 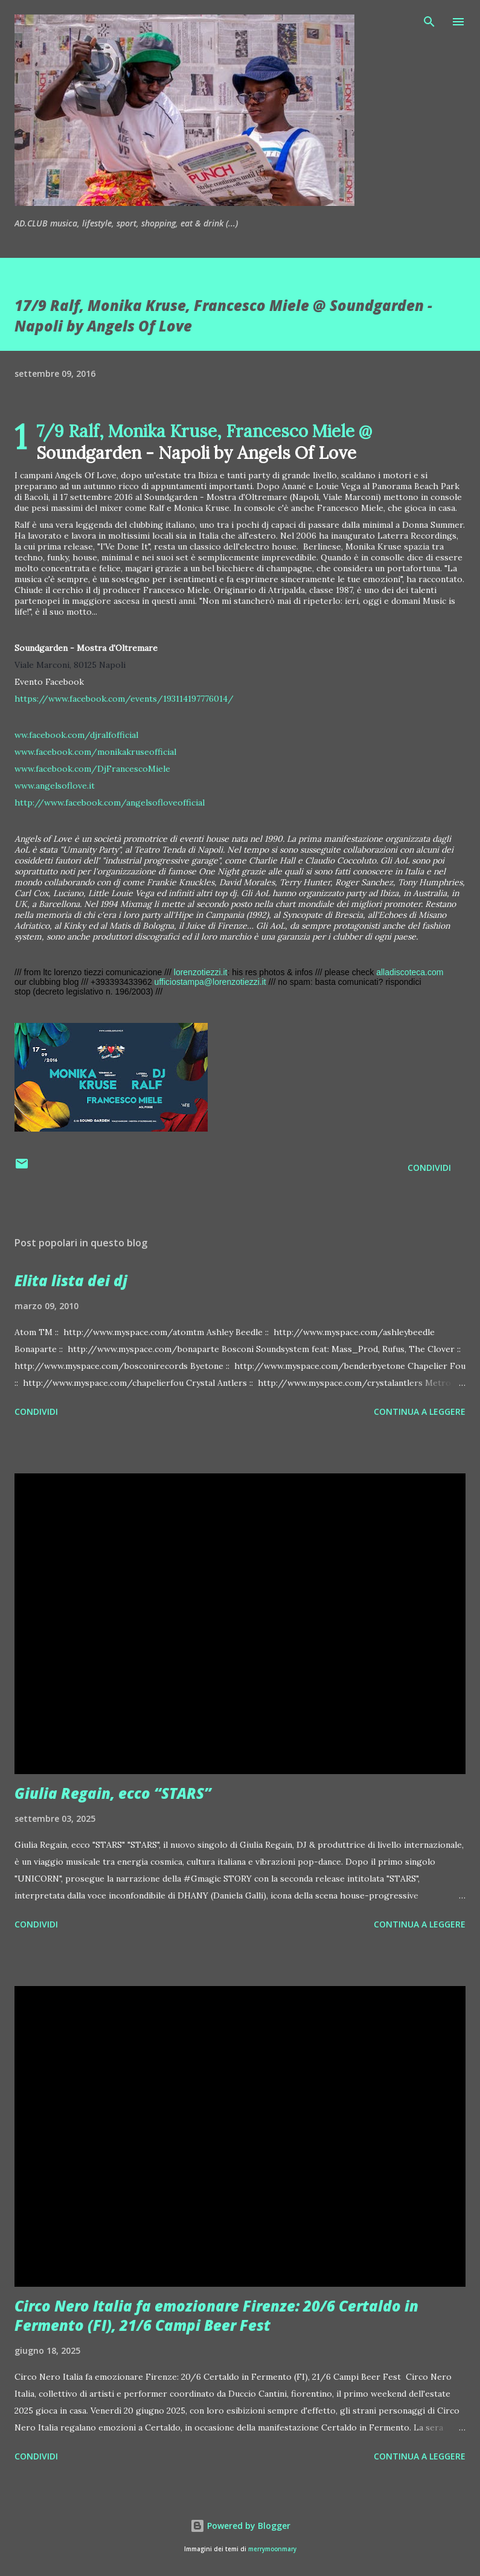 What do you see at coordinates (109, 802) in the screenshot?
I see `http://www.facebook.com/angelsofloveofficial` at bounding box center [109, 802].